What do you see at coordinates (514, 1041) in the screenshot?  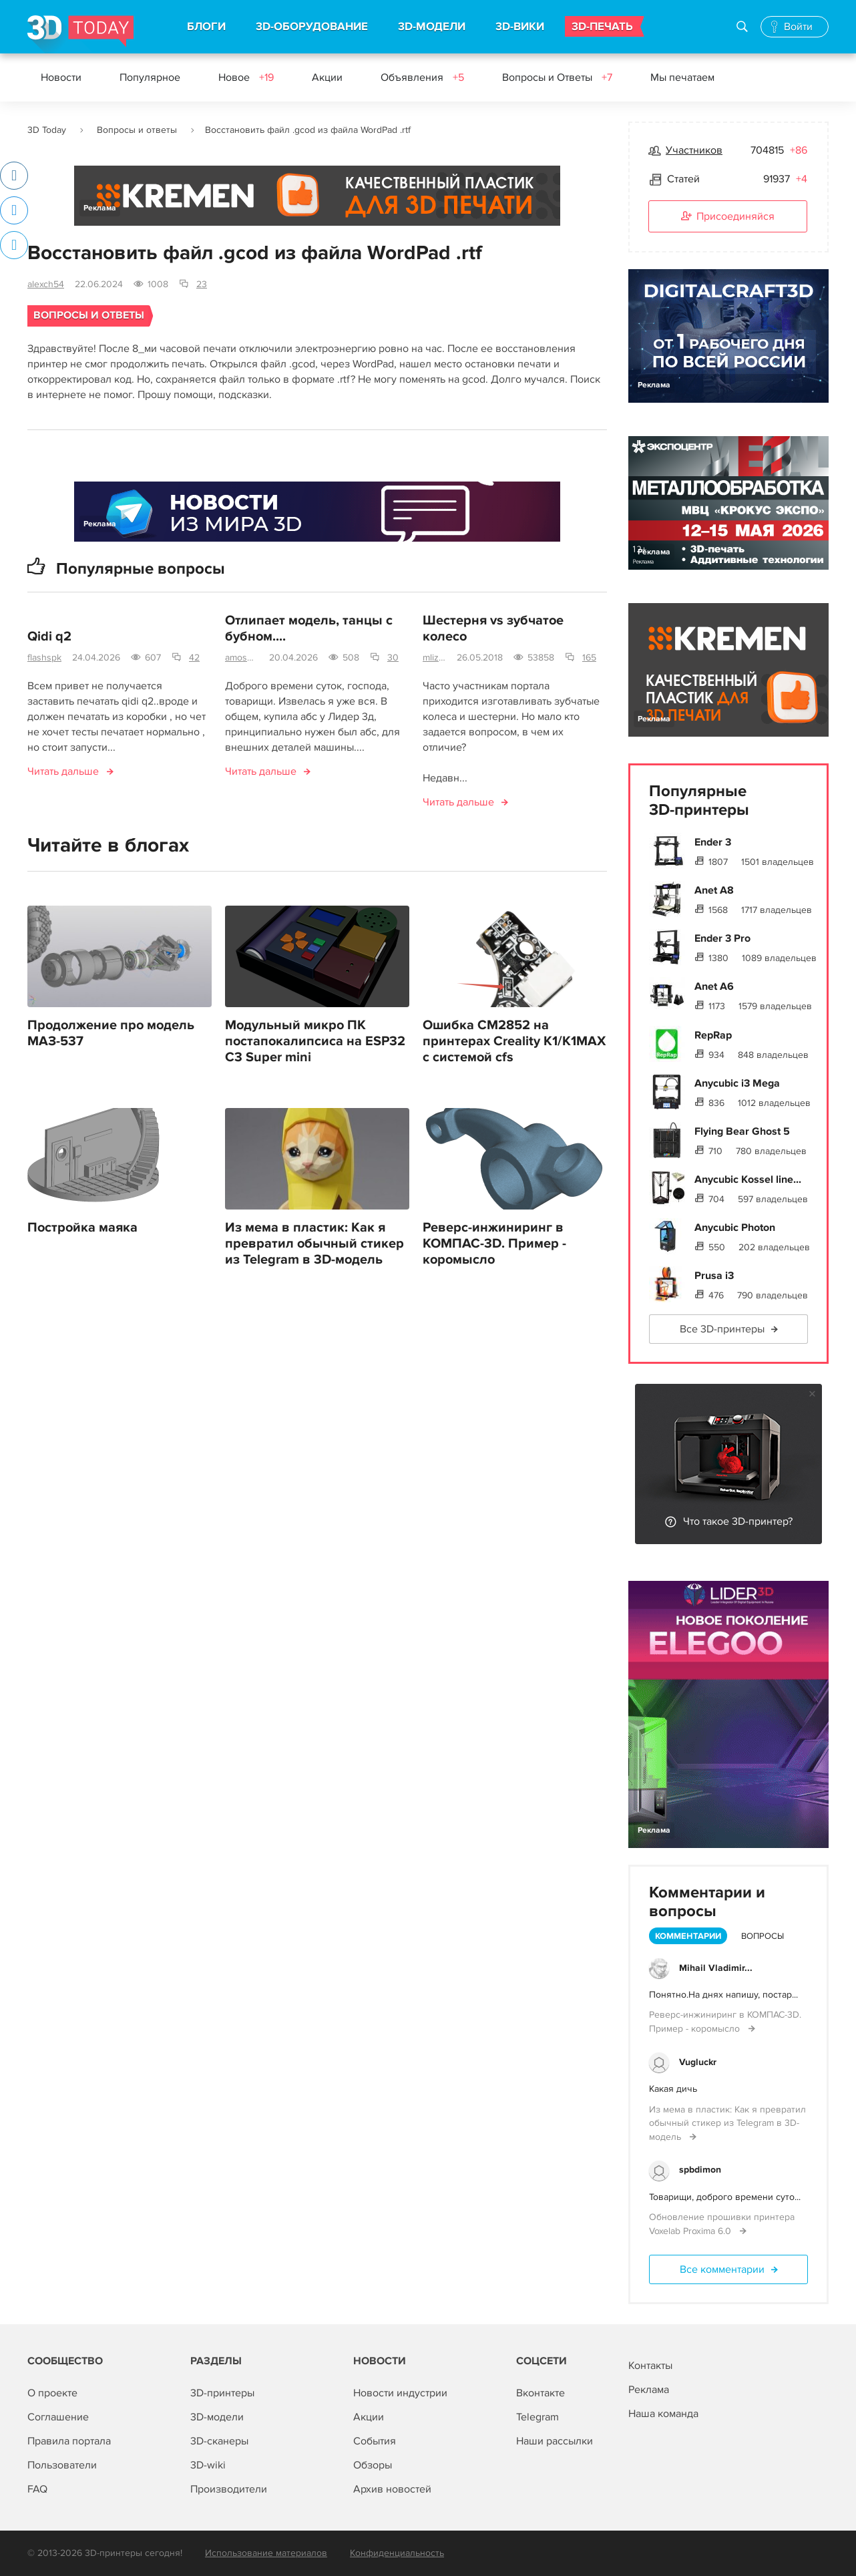 I see `Ошибка CM2852 на принтерах Creality K1/K1MAX с системой cfs` at bounding box center [514, 1041].